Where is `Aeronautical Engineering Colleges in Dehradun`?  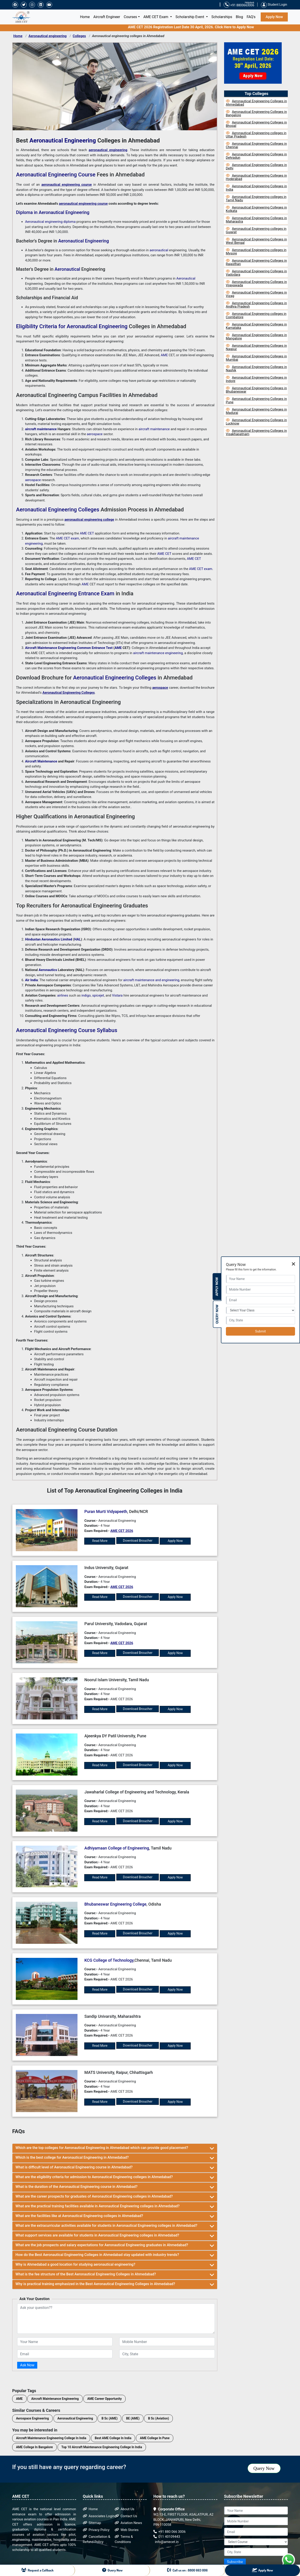
Aeronautical Engineering Colleges in Dehradun is located at coordinates (256, 156).